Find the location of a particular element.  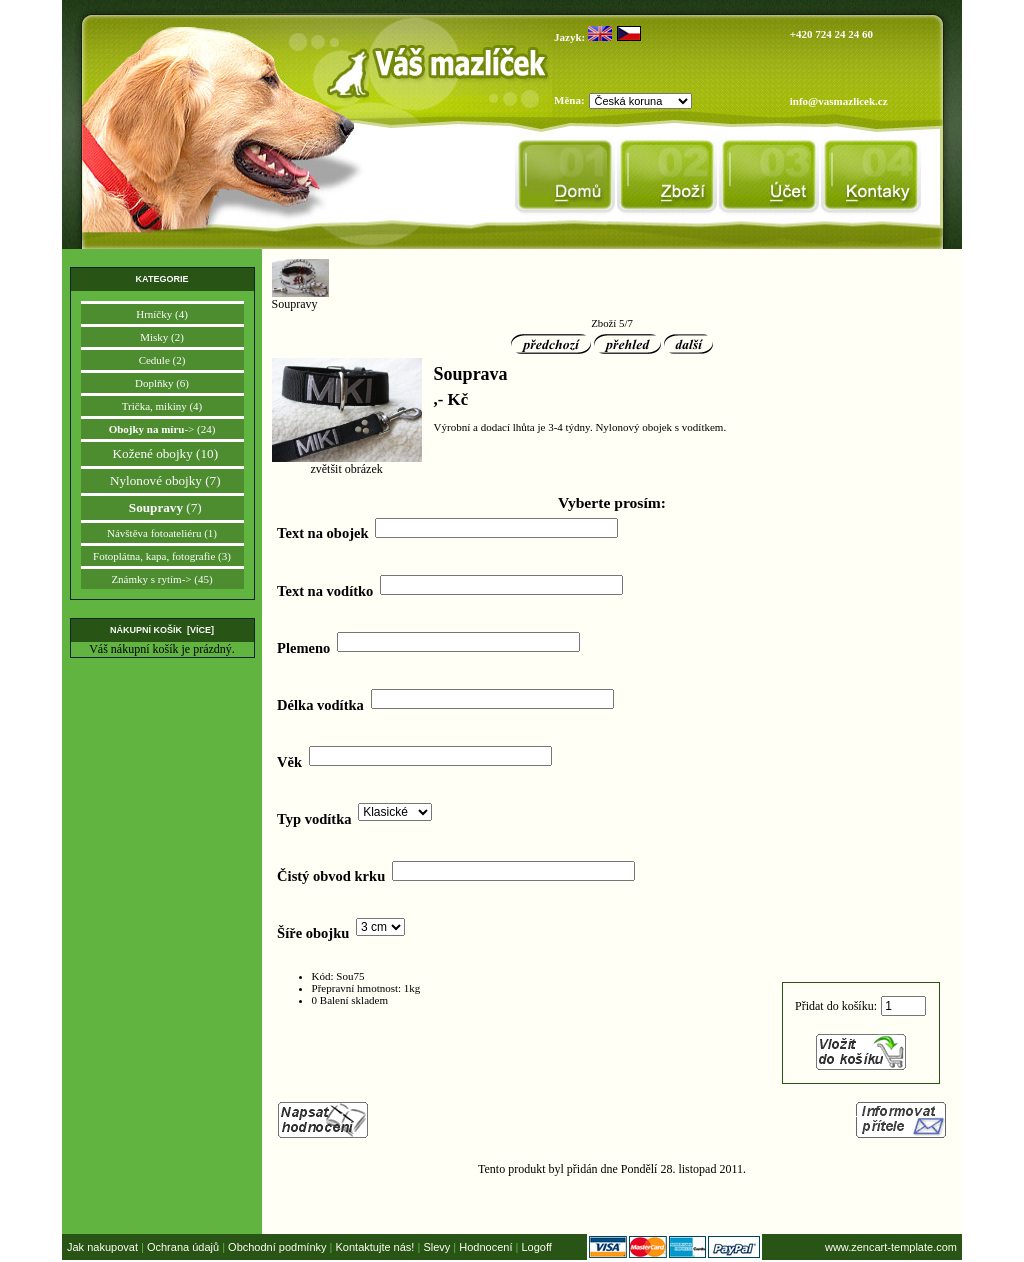

Soupravy is located at coordinates (300, 298).